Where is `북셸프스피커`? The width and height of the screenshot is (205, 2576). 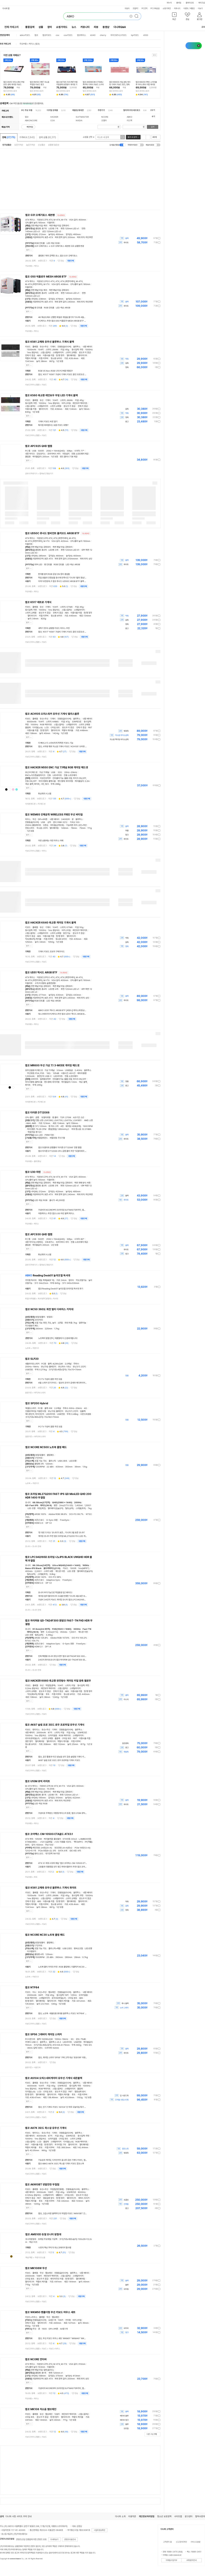 북셸프스피커 is located at coordinates (30, 1408).